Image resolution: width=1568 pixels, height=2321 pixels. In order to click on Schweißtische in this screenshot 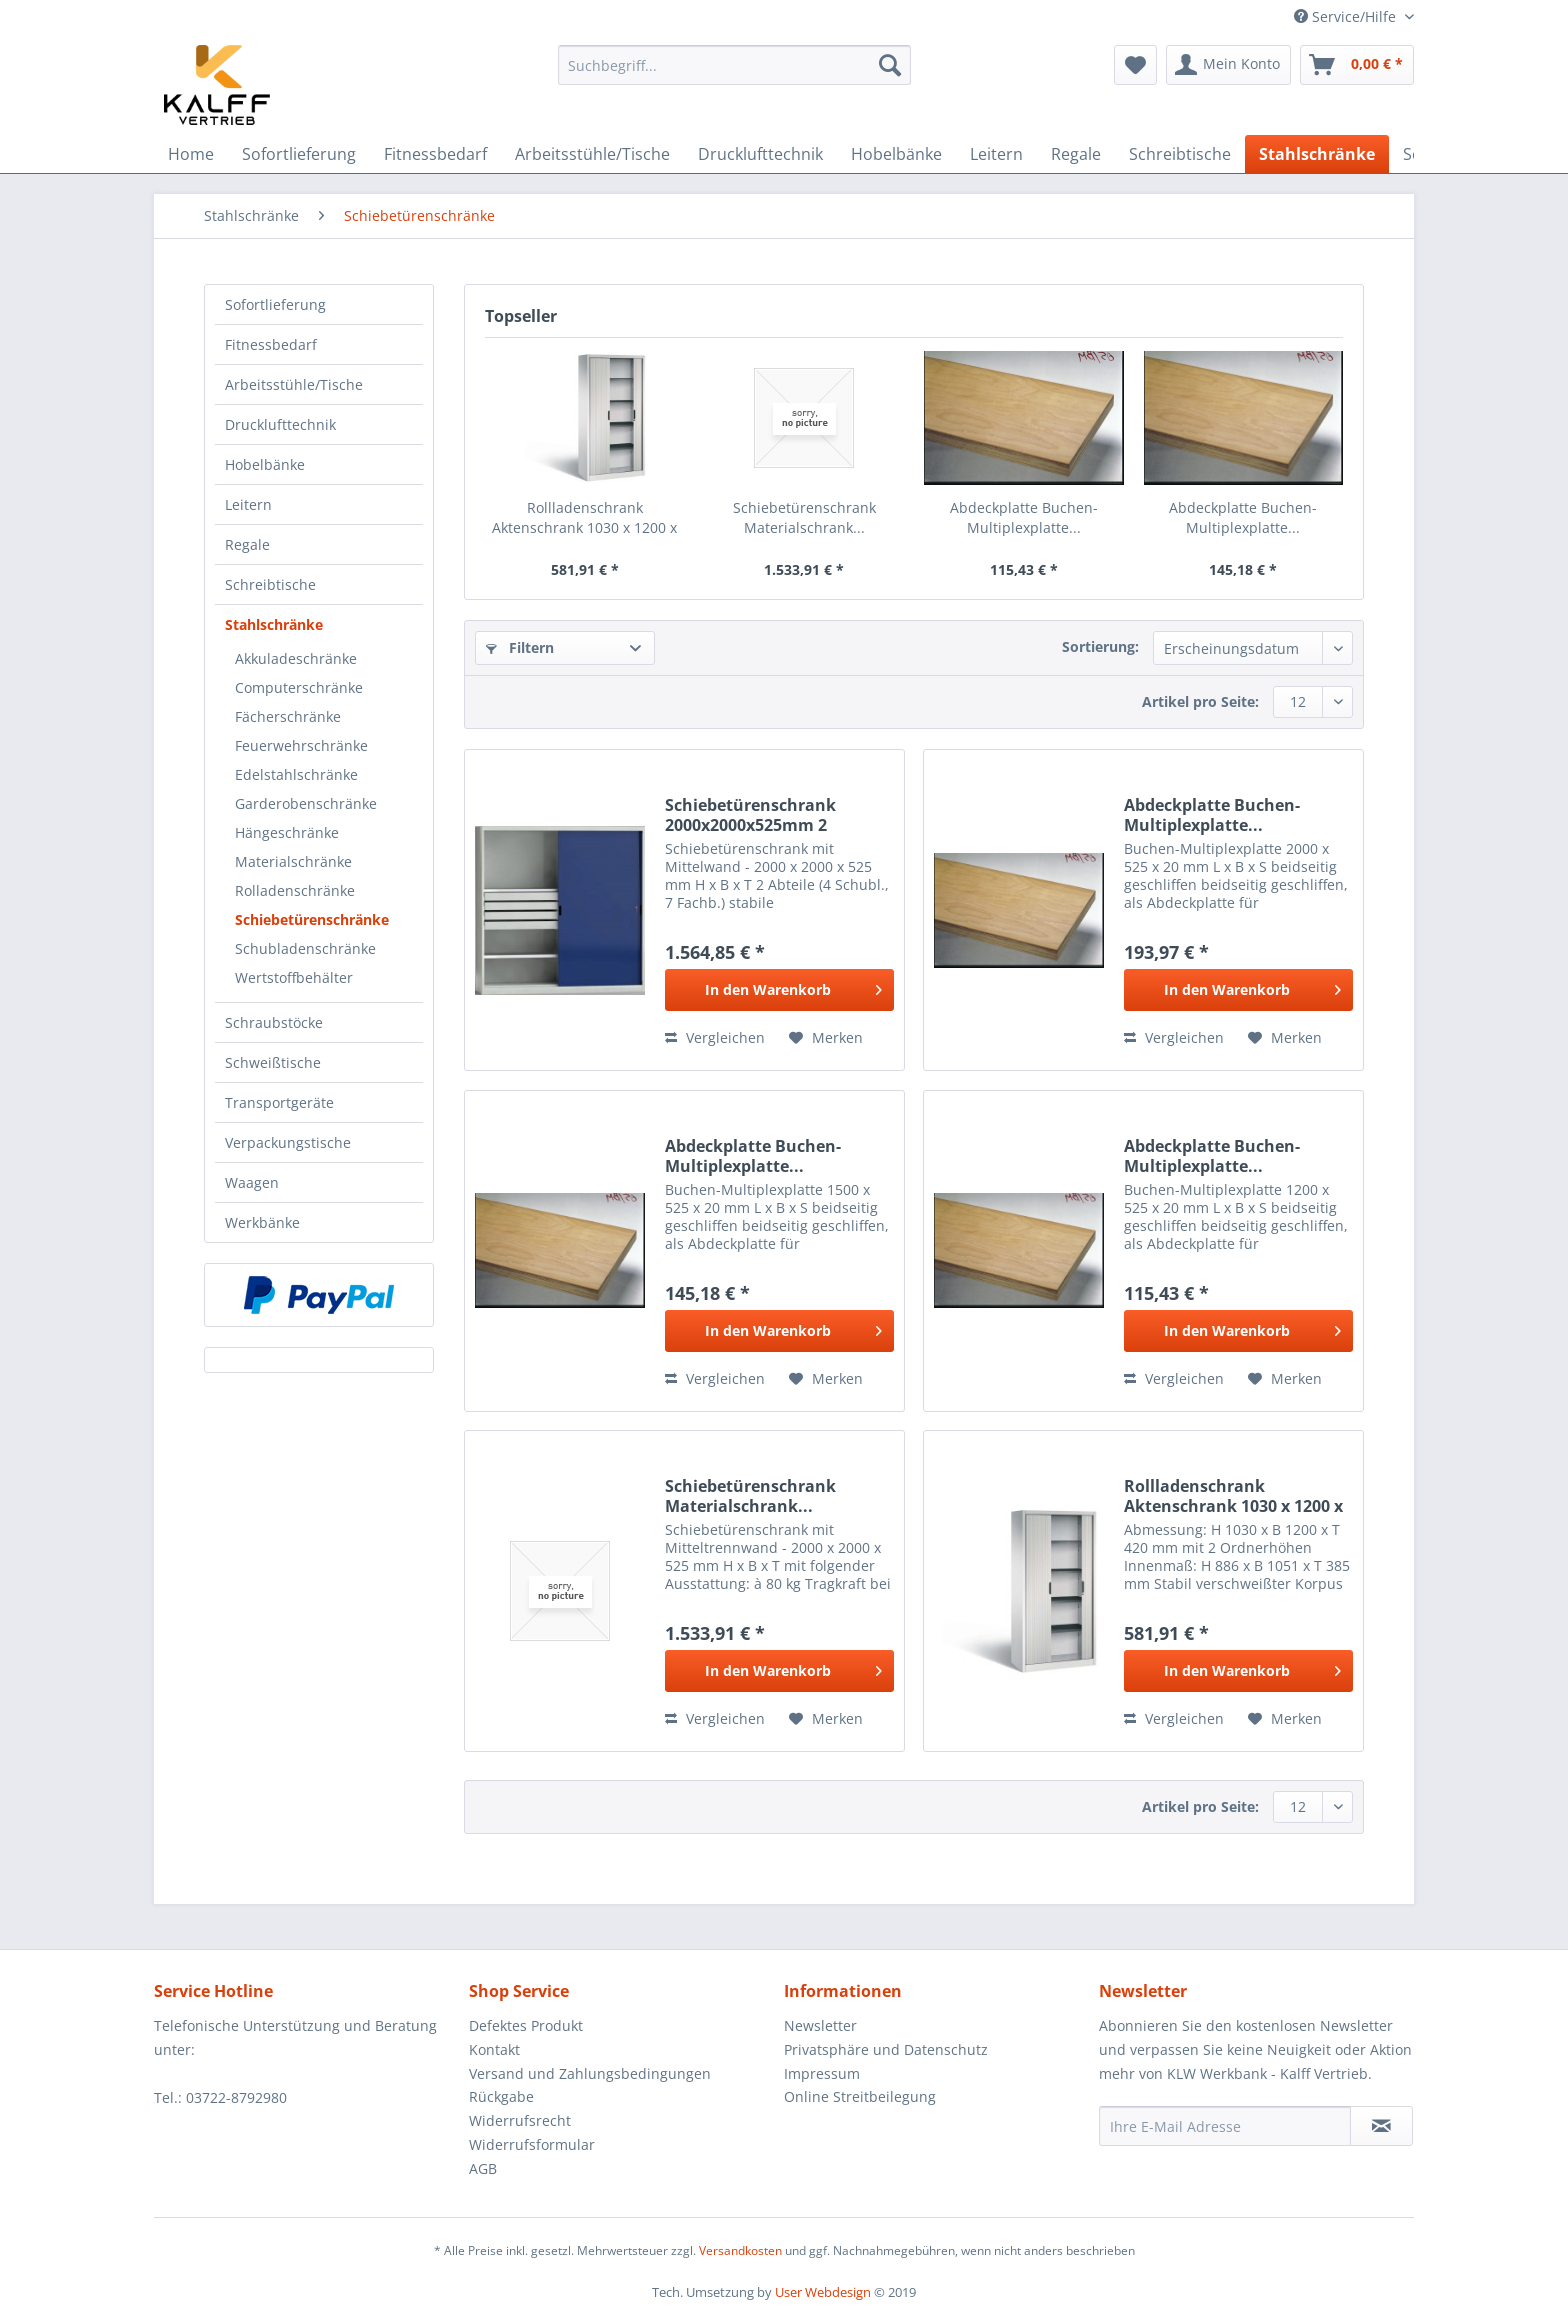, I will do `click(273, 1062)`.